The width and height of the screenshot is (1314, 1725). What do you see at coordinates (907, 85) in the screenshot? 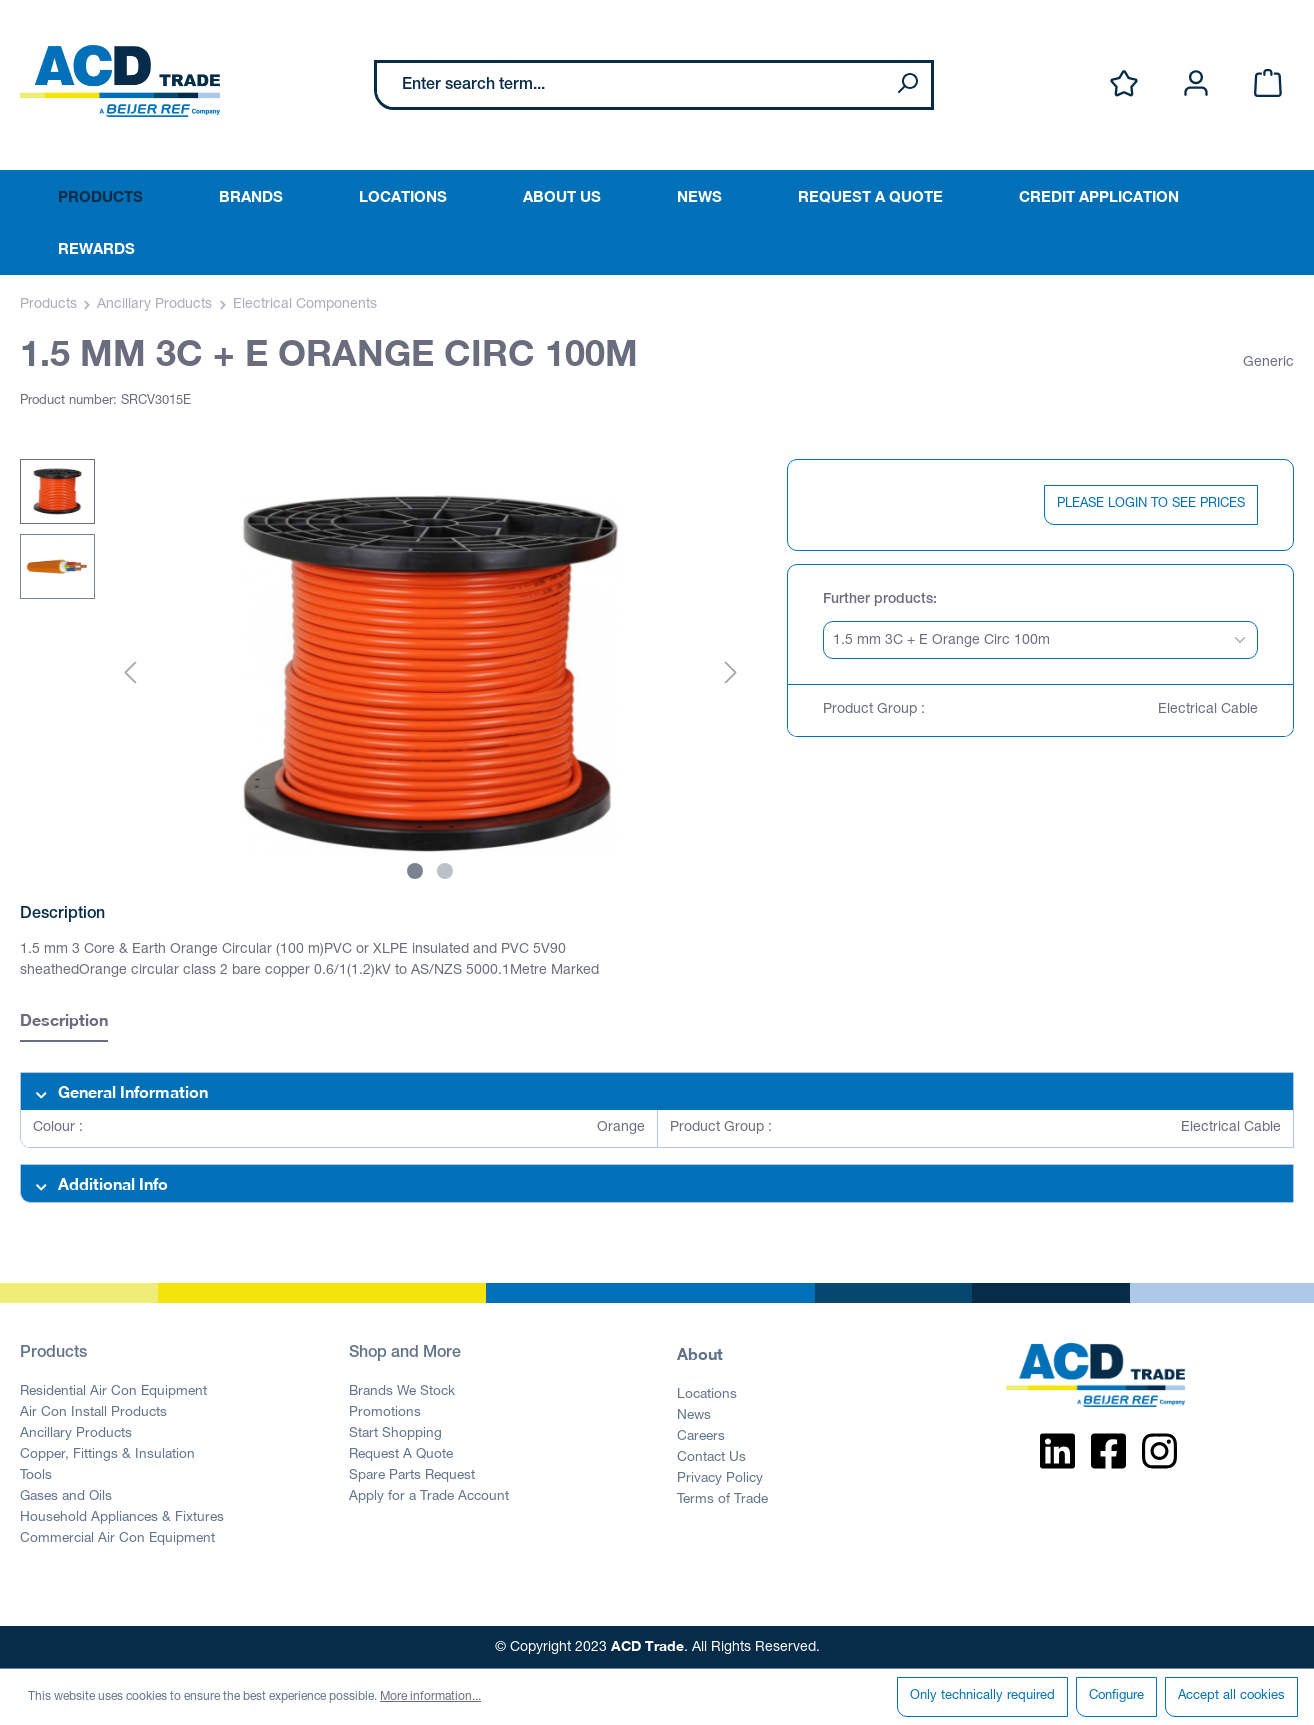
I see `[Search]` at bounding box center [907, 85].